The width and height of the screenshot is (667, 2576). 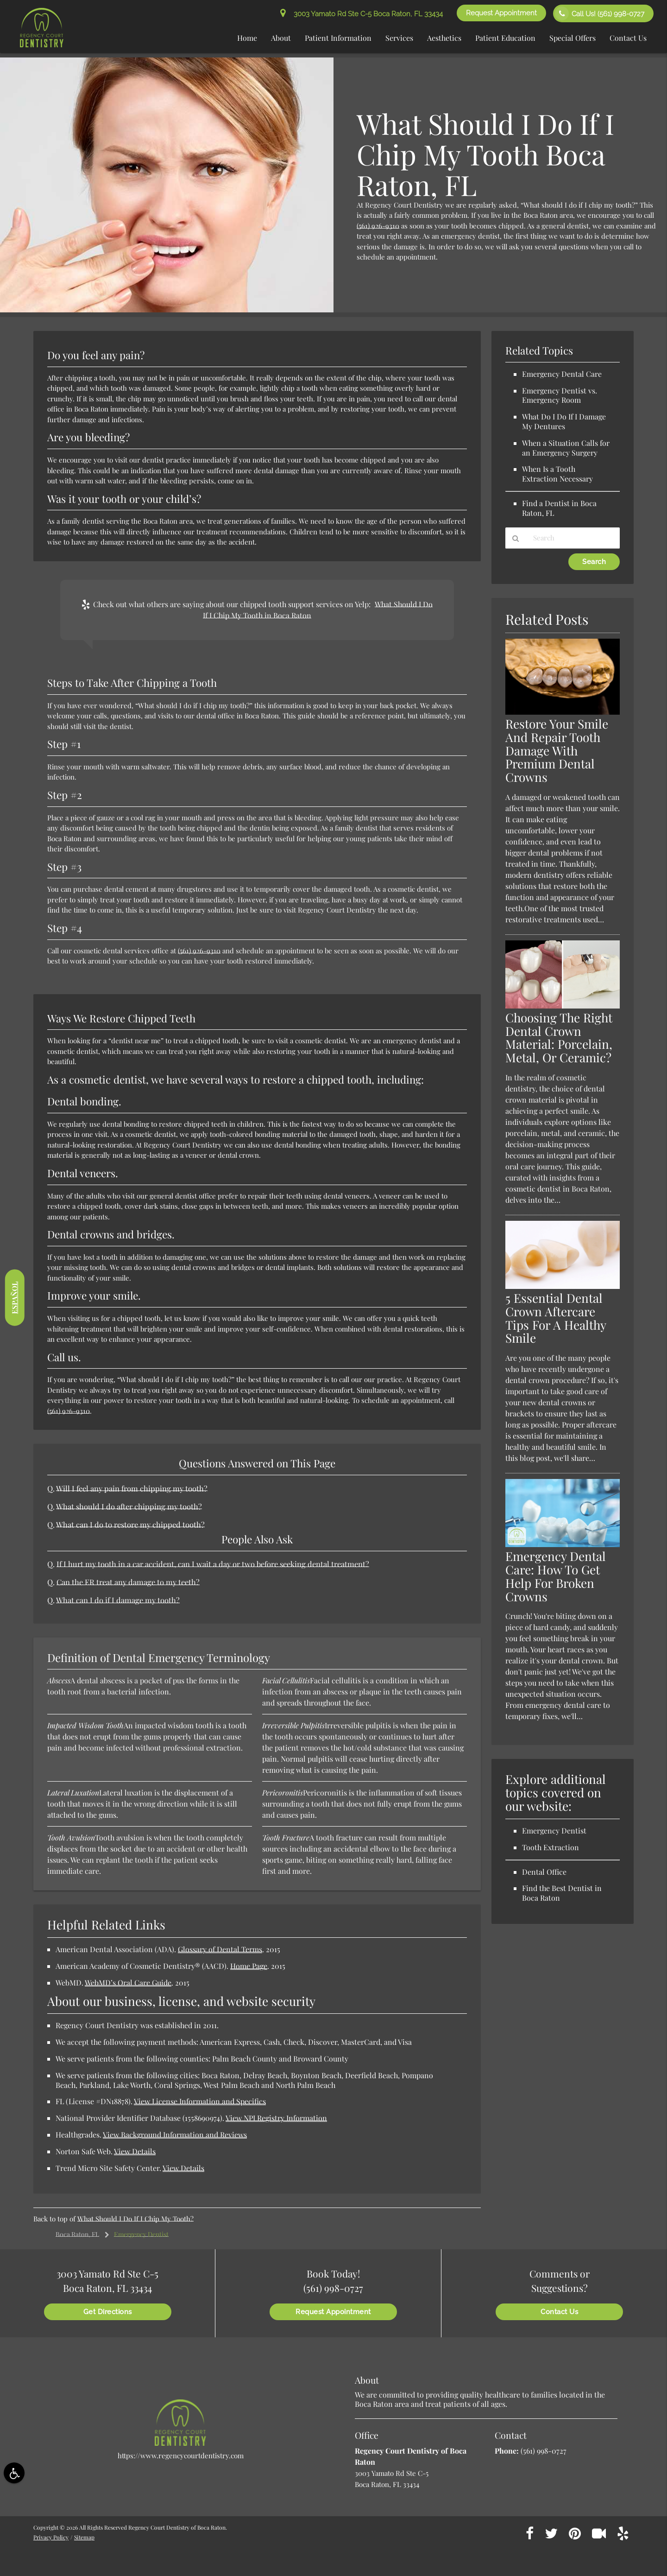 What do you see at coordinates (276, 2118) in the screenshot?
I see `View NPI Registry Information` at bounding box center [276, 2118].